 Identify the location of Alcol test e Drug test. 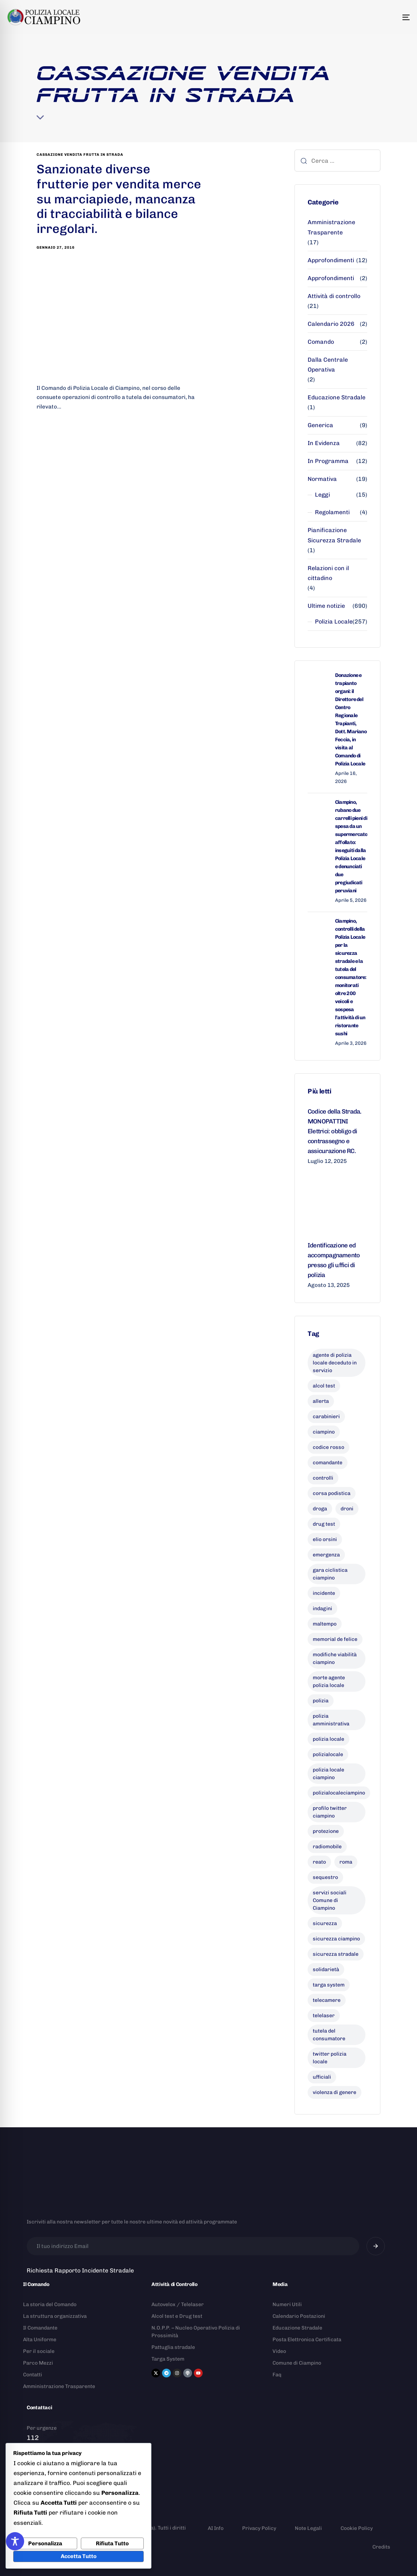
(176, 2316).